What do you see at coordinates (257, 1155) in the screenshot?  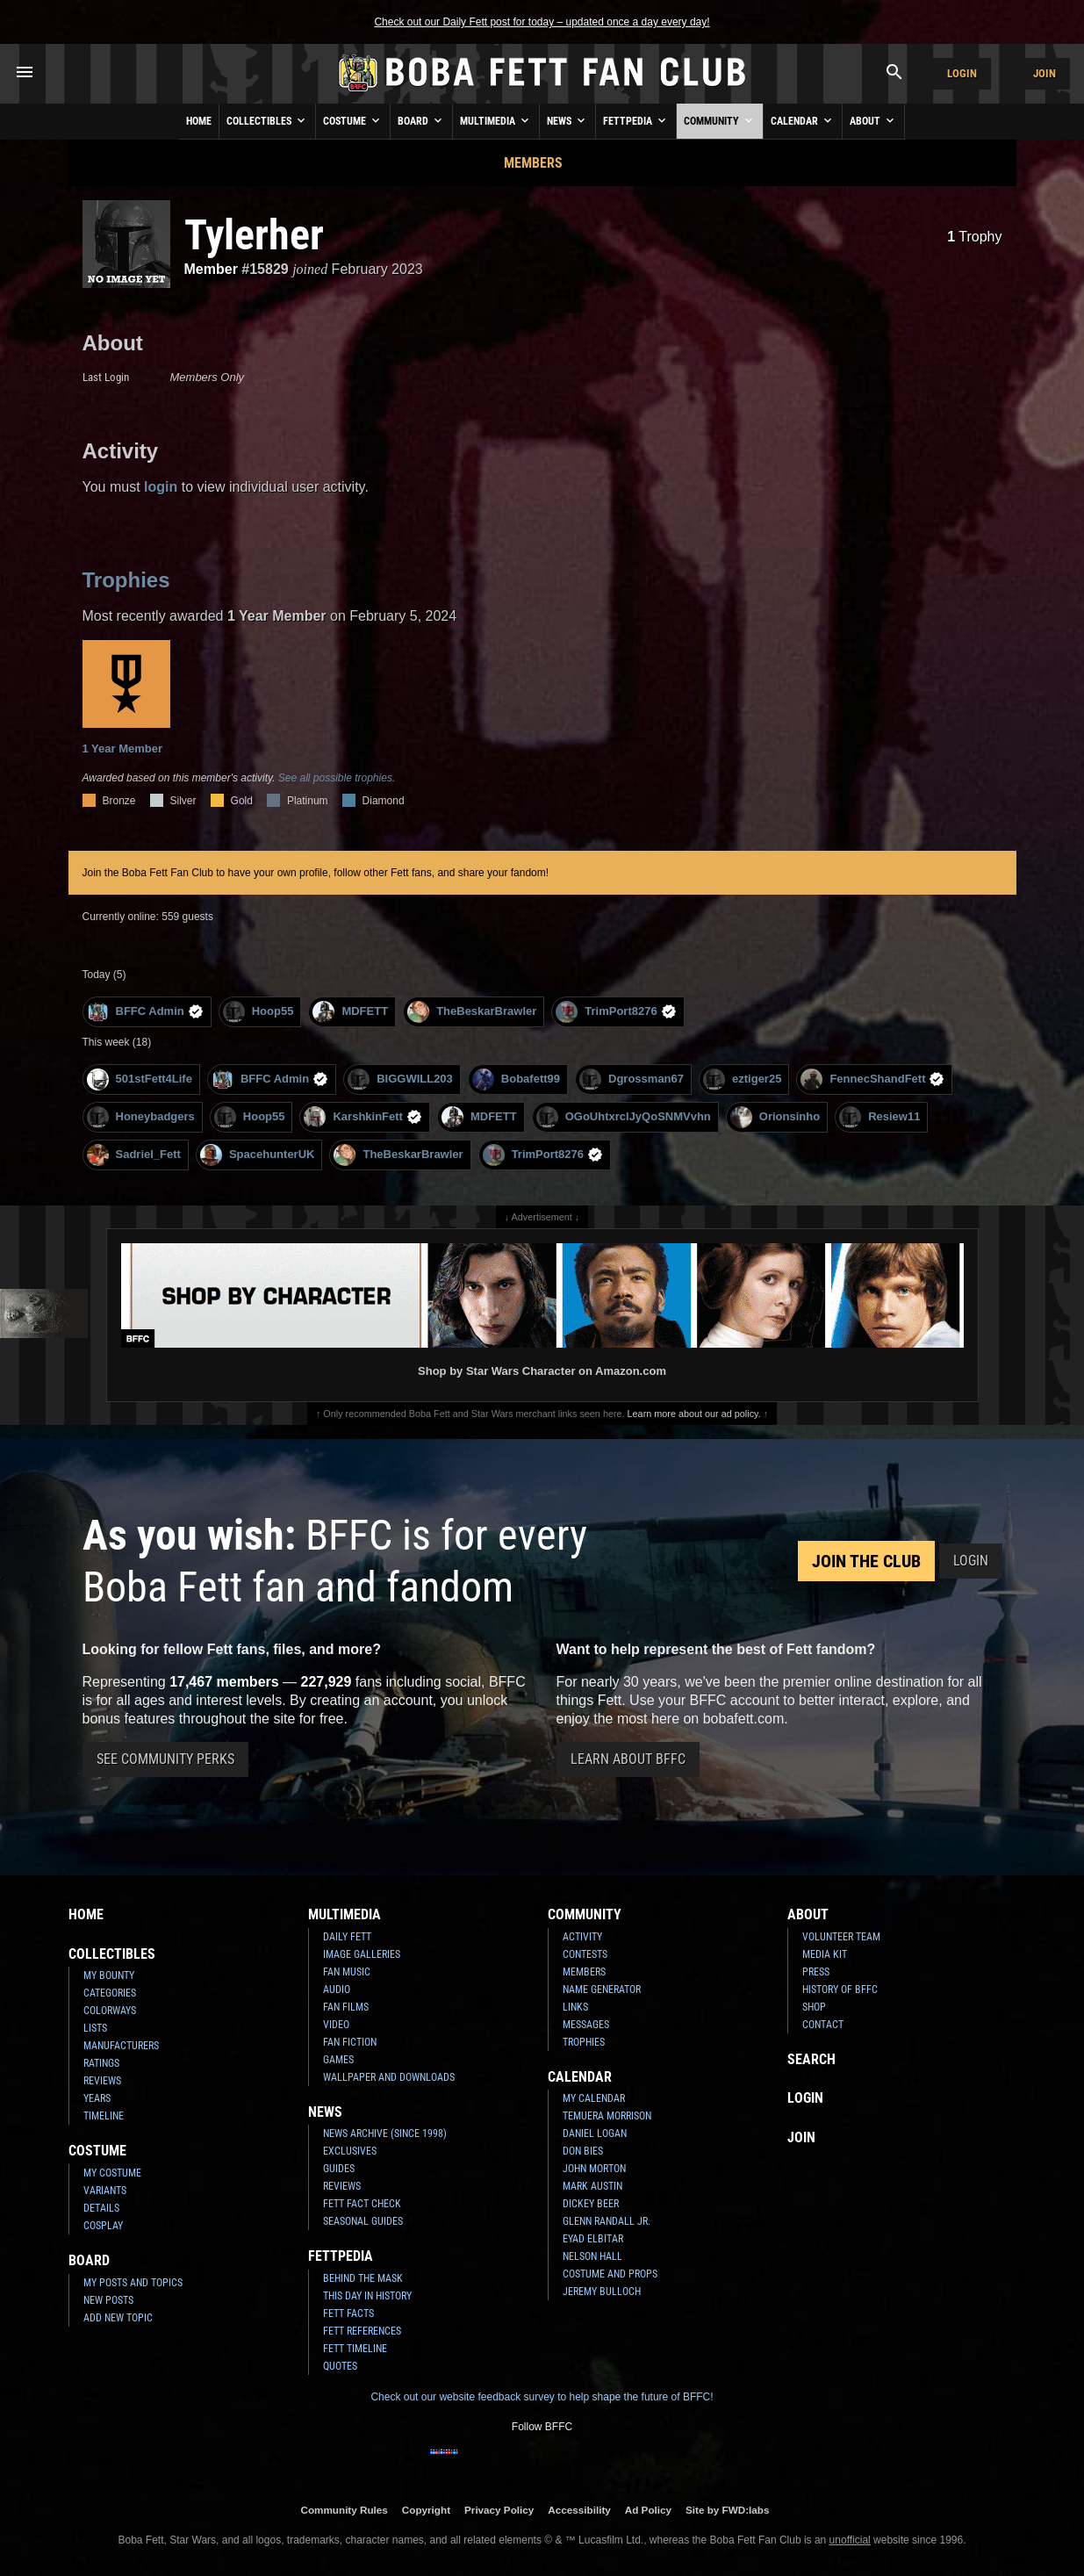 I see `SpacehunterUK` at bounding box center [257, 1155].